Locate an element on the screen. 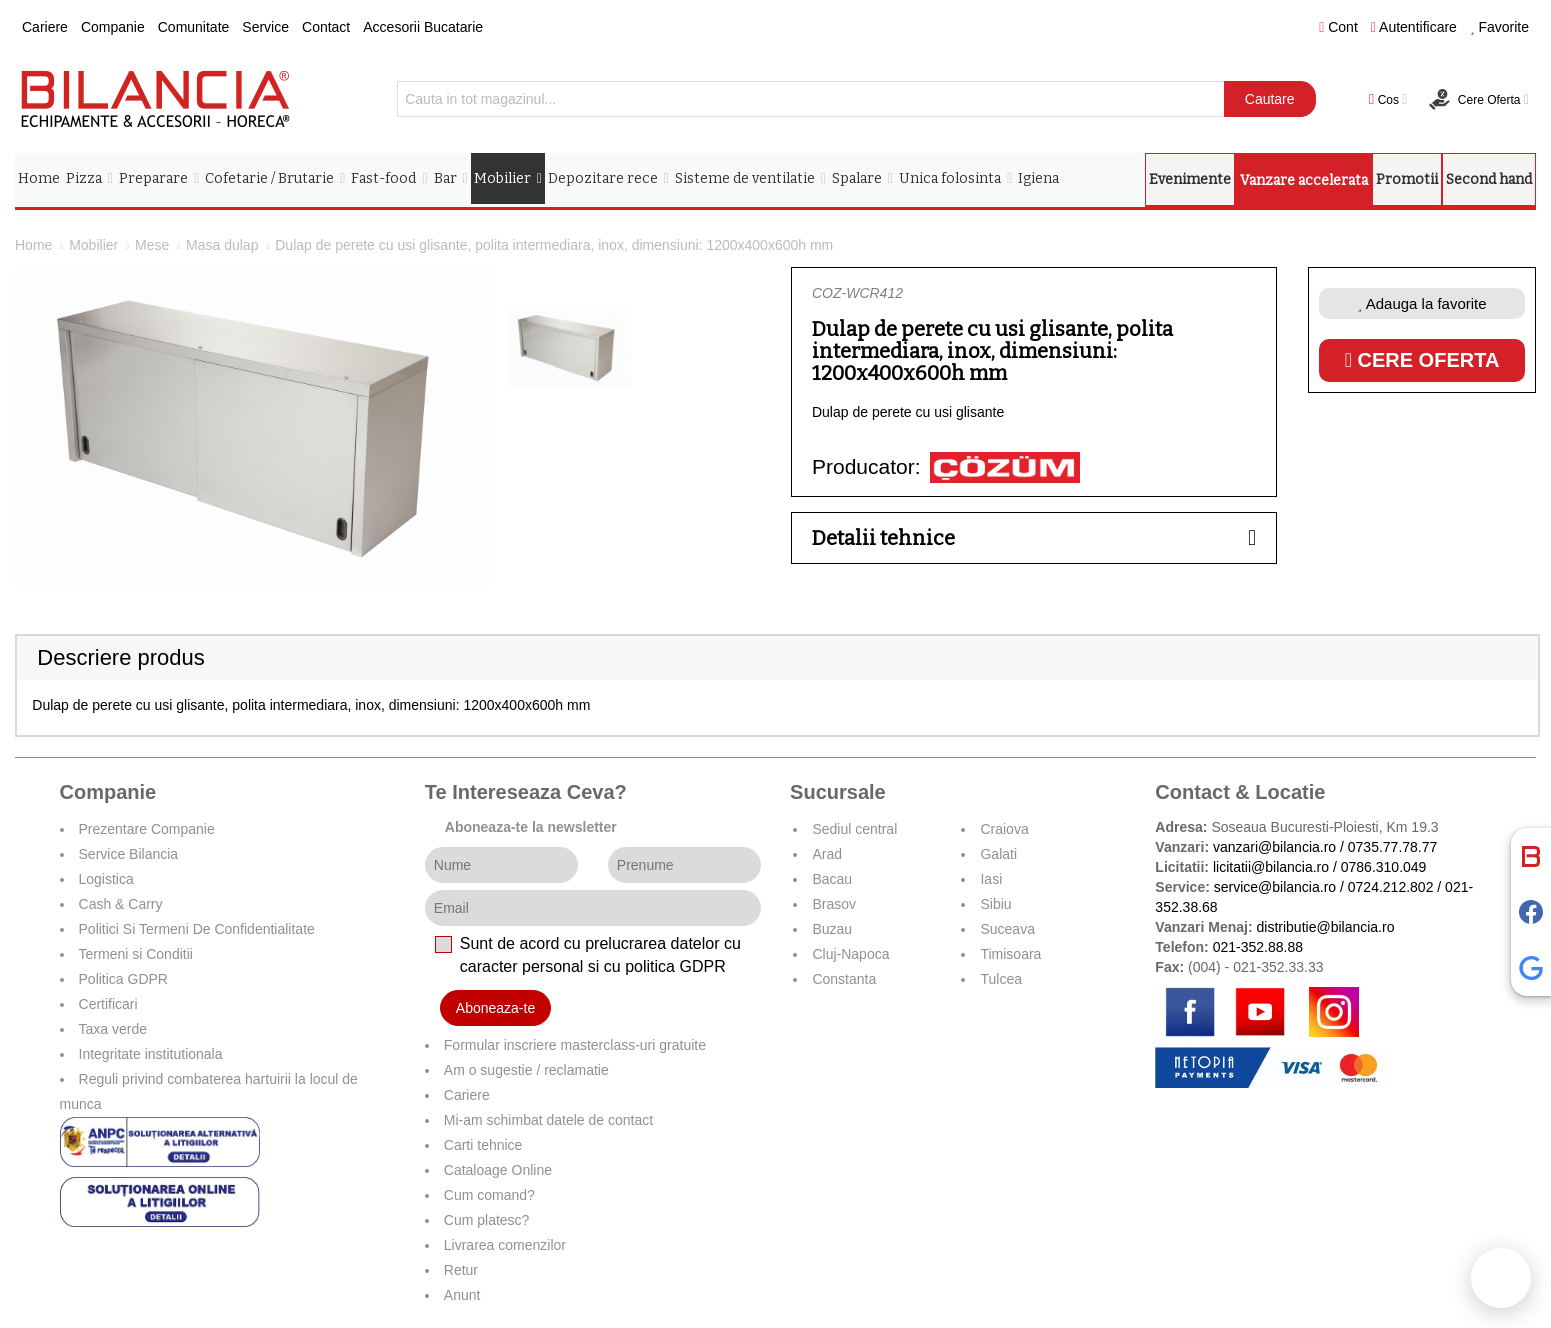 This screenshot has height=1328, width=1551. Iasi is located at coordinates (991, 879).